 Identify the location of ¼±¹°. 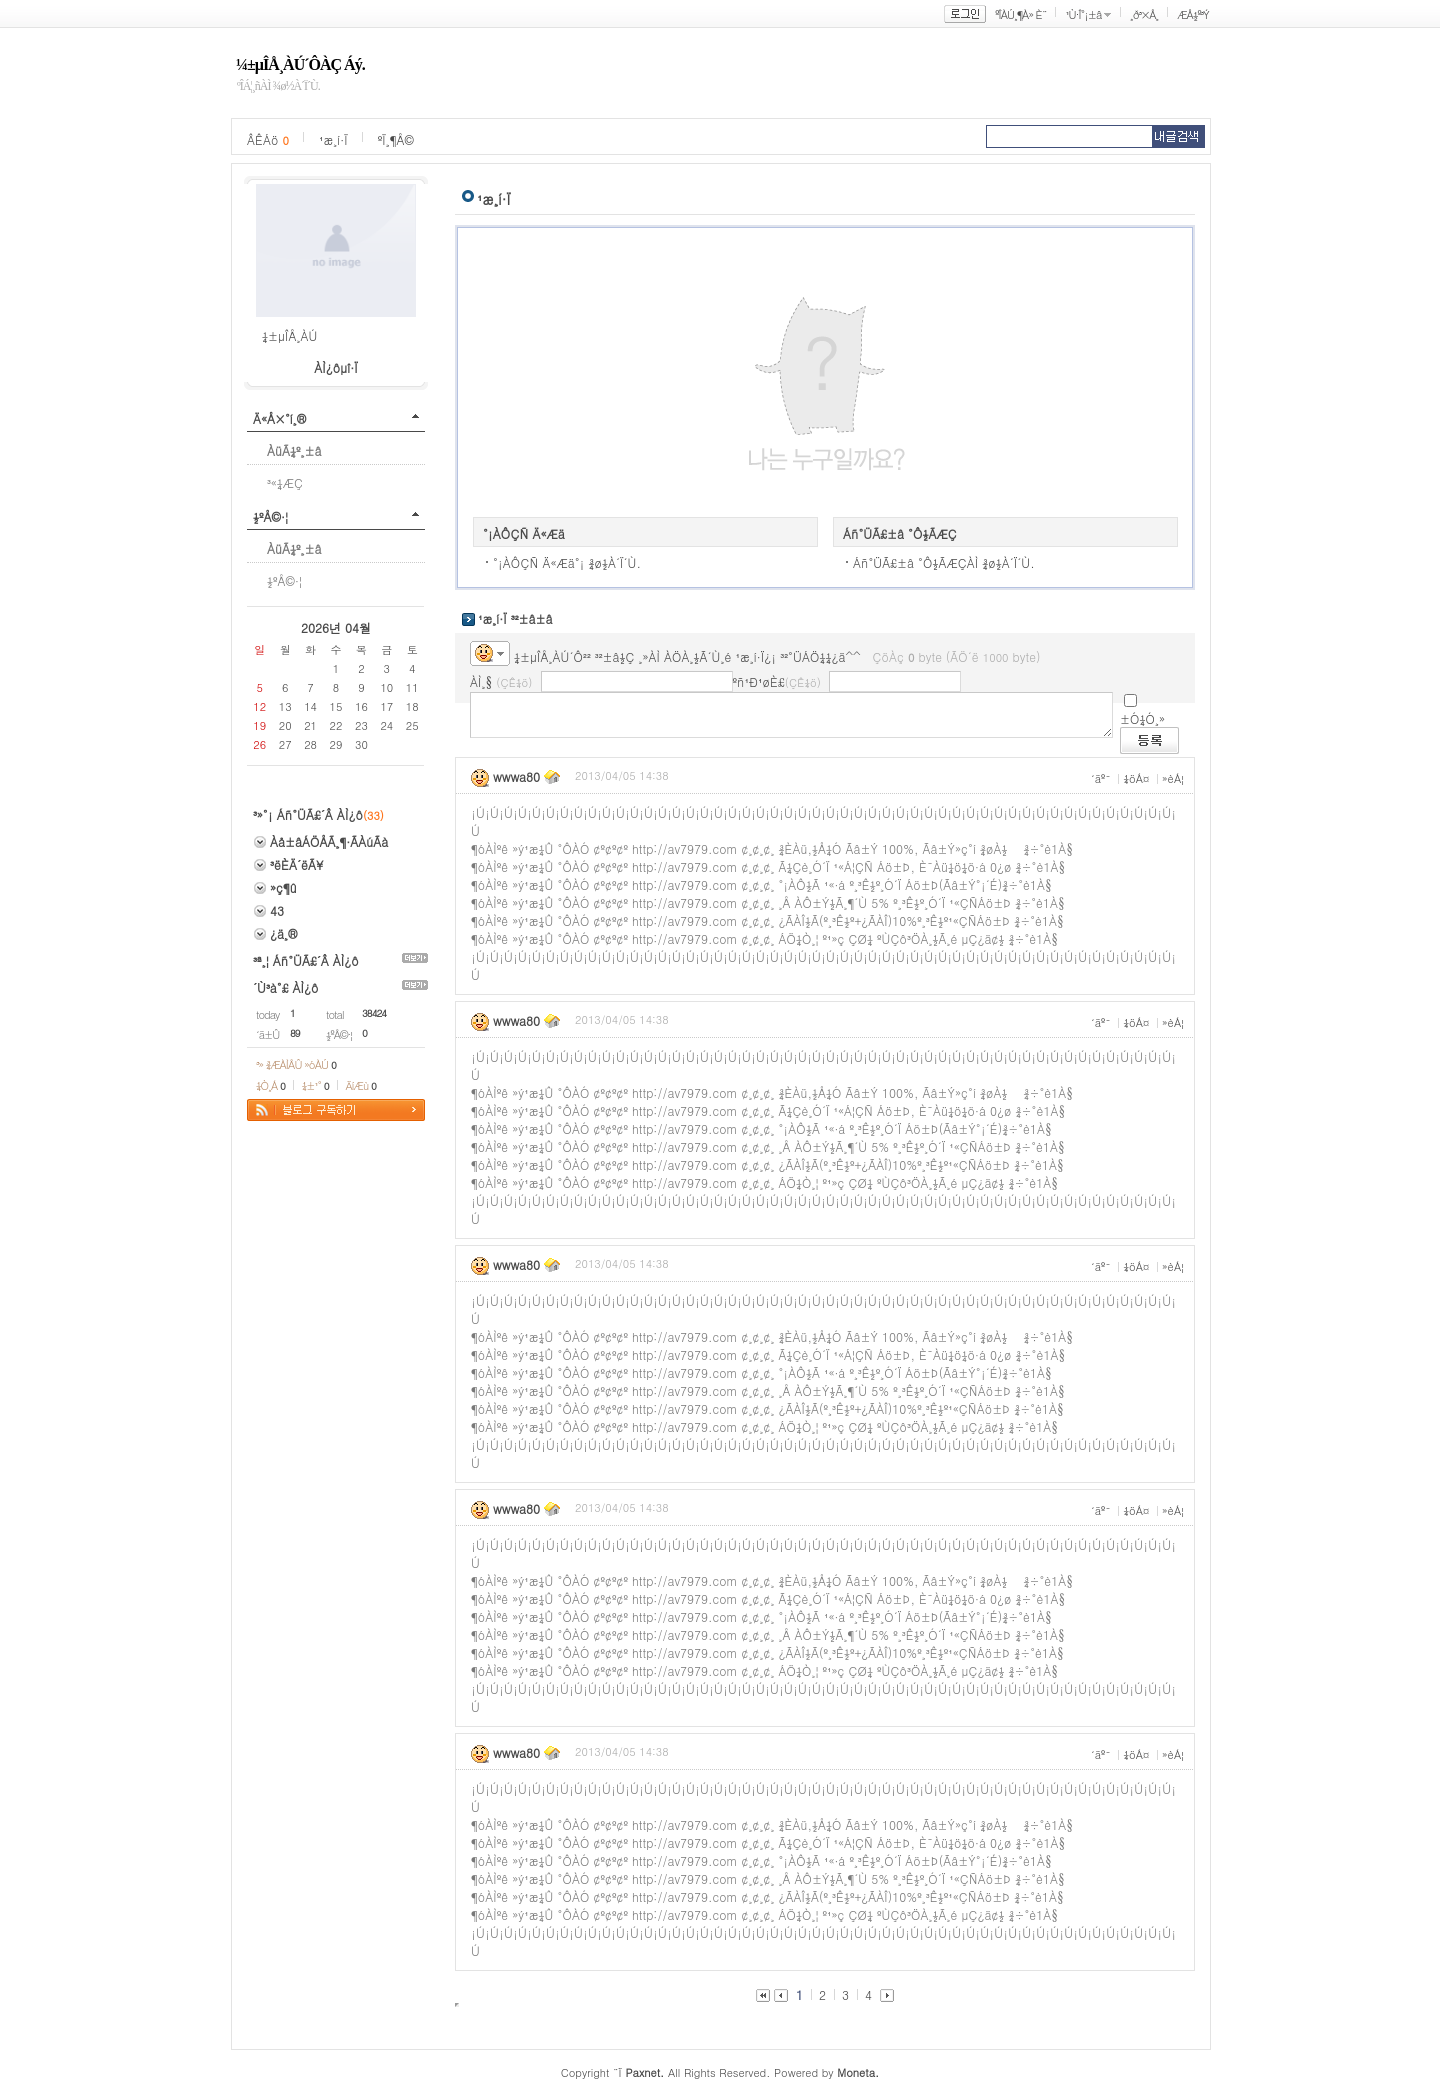
(315, 1085).